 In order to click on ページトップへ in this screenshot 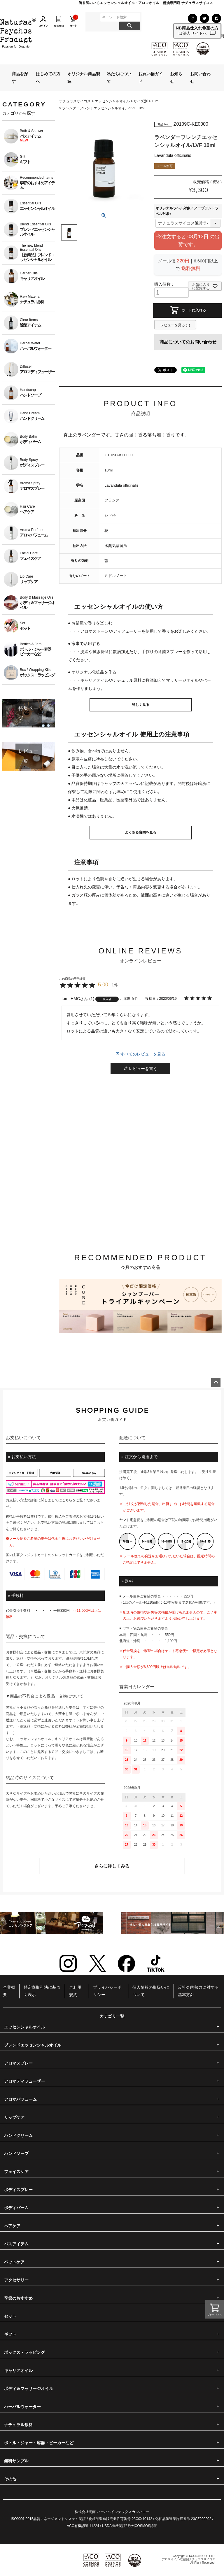, I will do `click(215, 1382)`.